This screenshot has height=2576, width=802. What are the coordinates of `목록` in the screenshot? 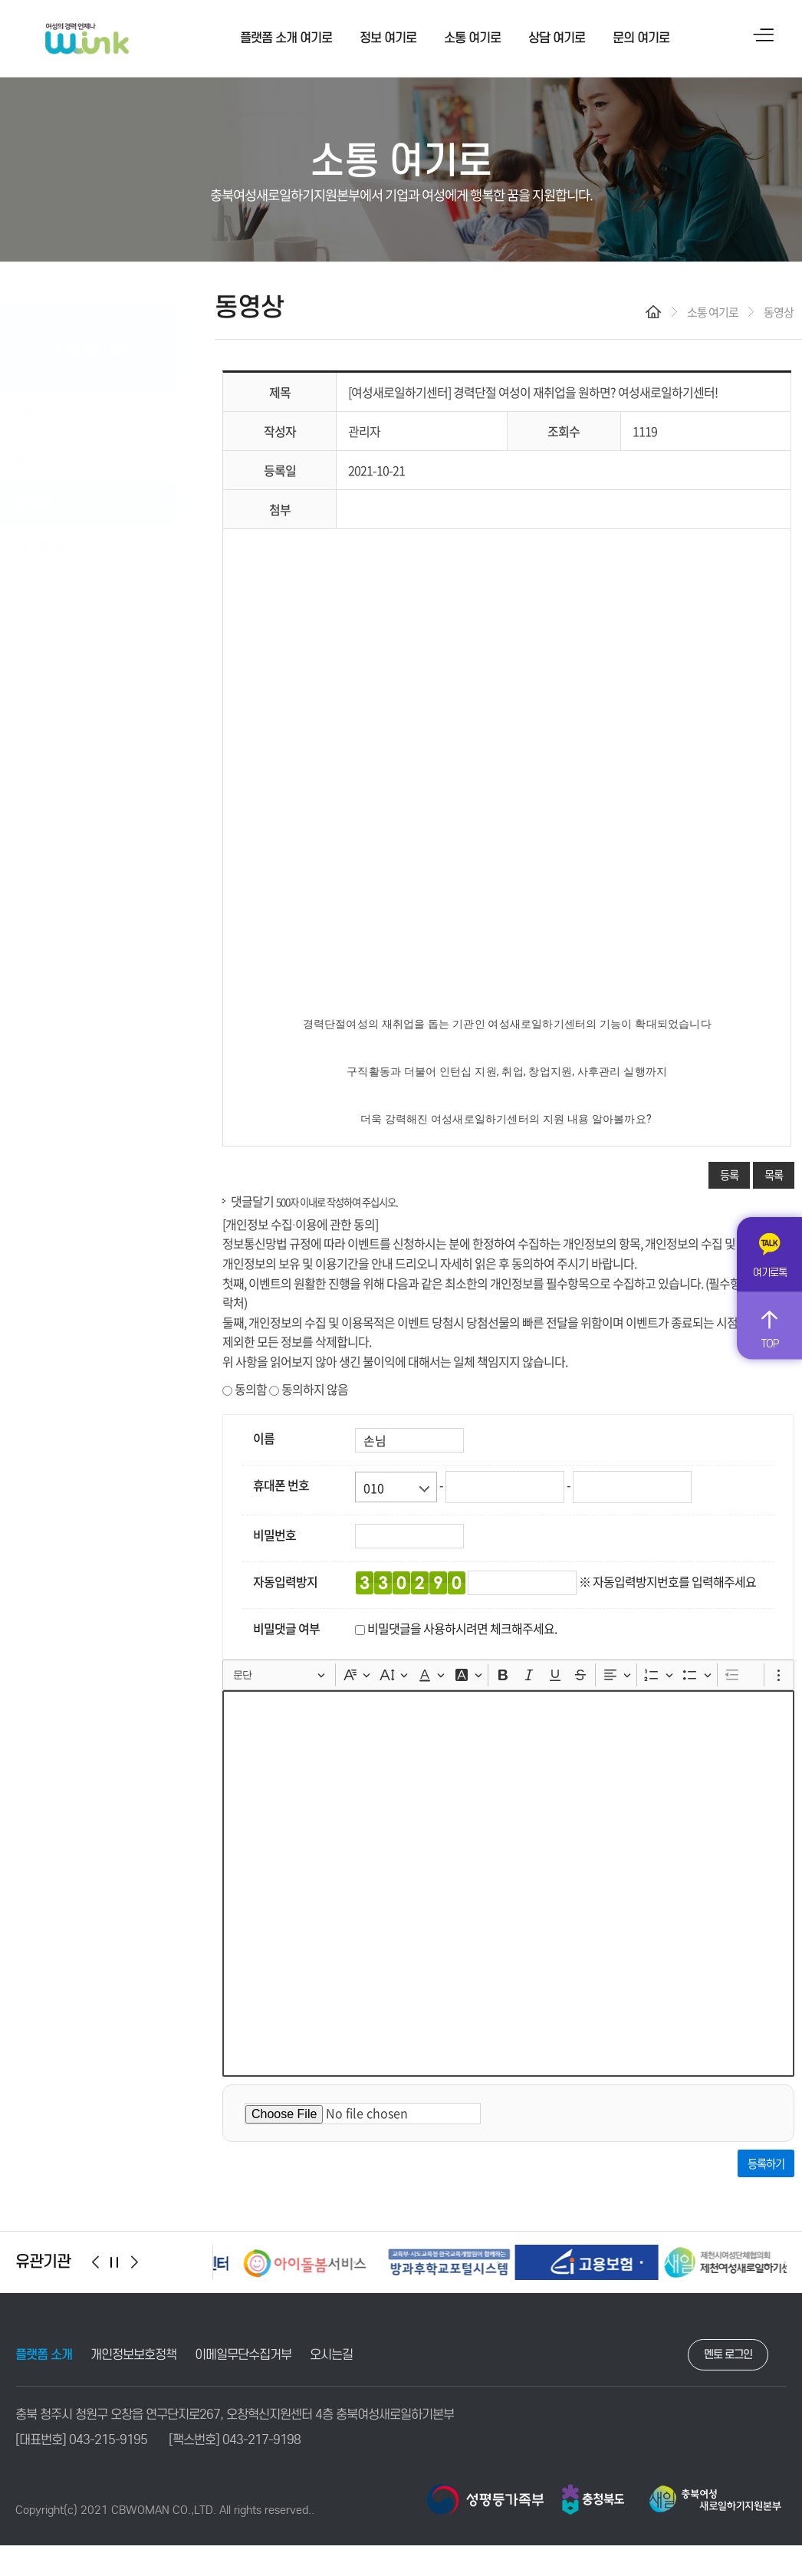 It's located at (773, 1174).